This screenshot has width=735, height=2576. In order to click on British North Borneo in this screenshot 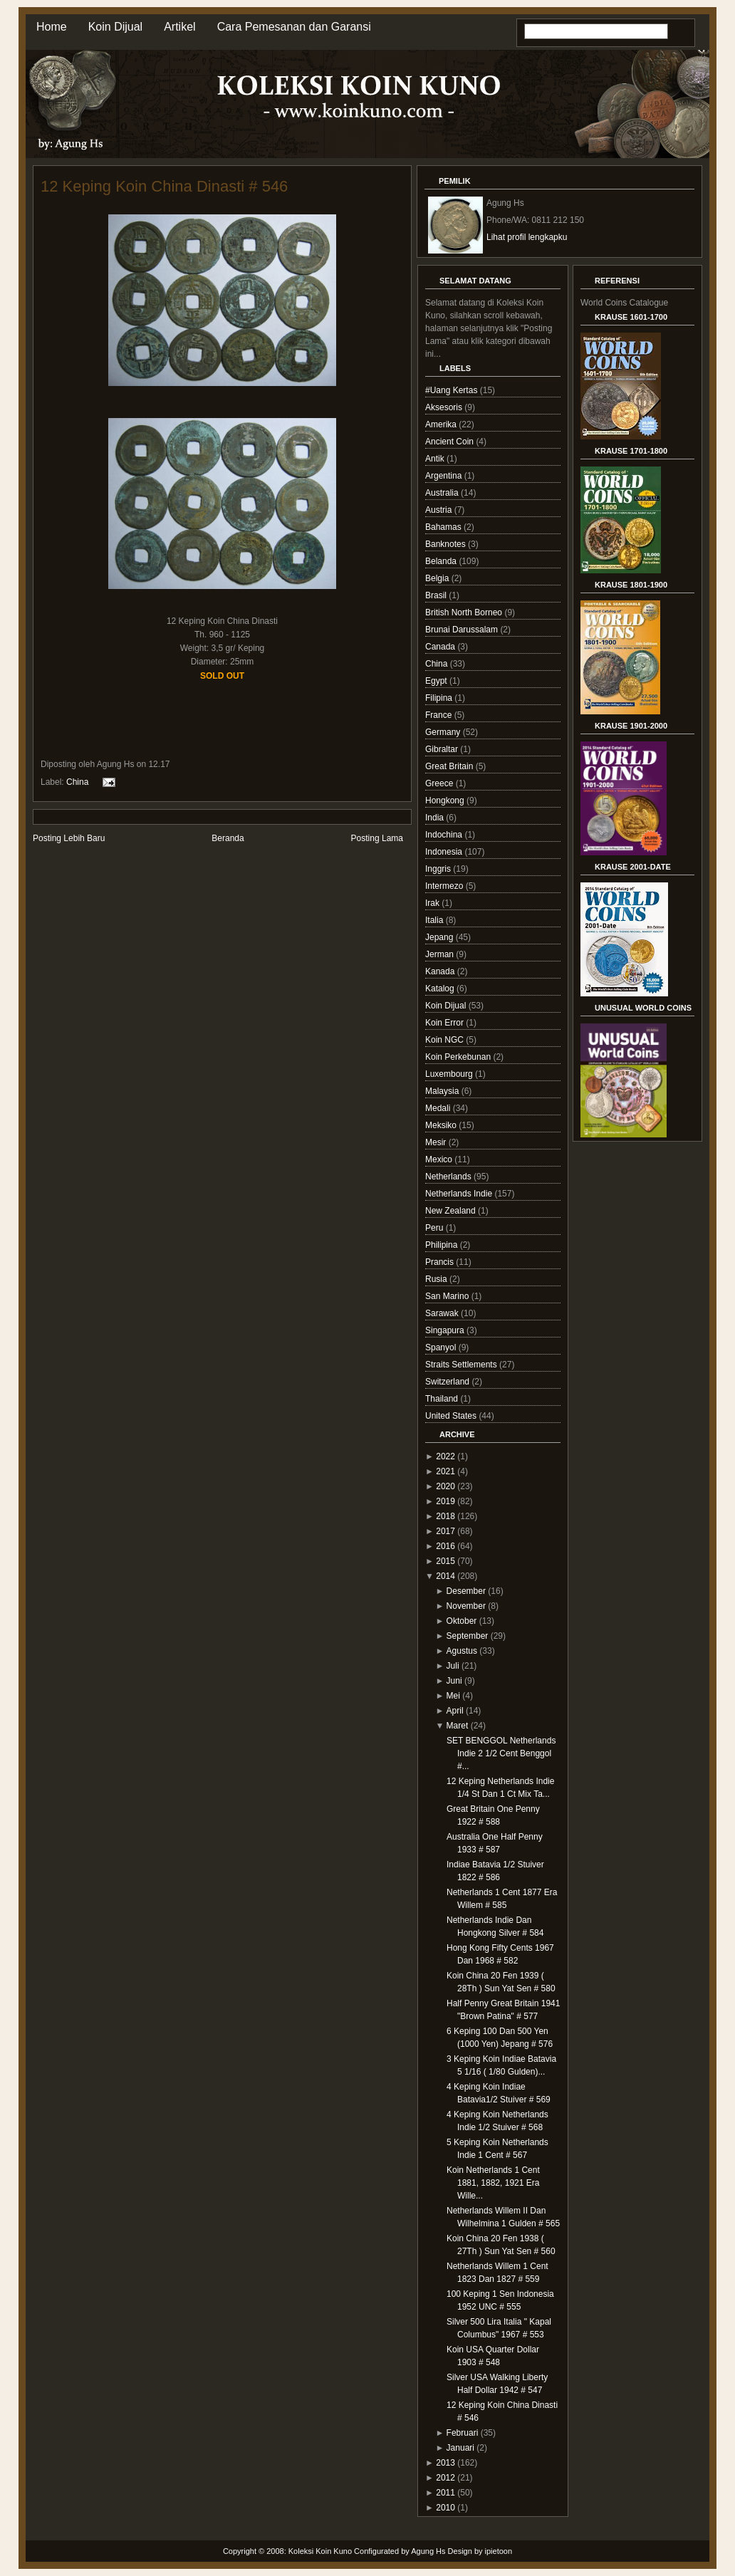, I will do `click(464, 612)`.